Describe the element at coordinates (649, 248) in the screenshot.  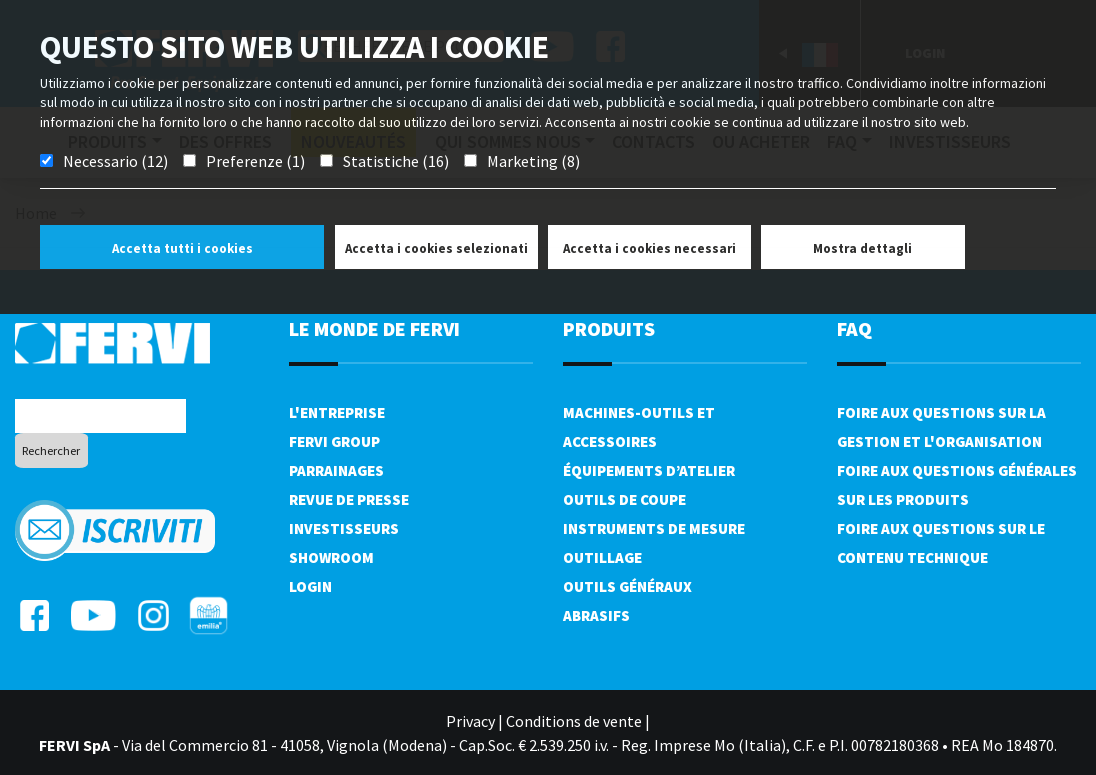
I see `Accetta i cookies necessari` at that location.